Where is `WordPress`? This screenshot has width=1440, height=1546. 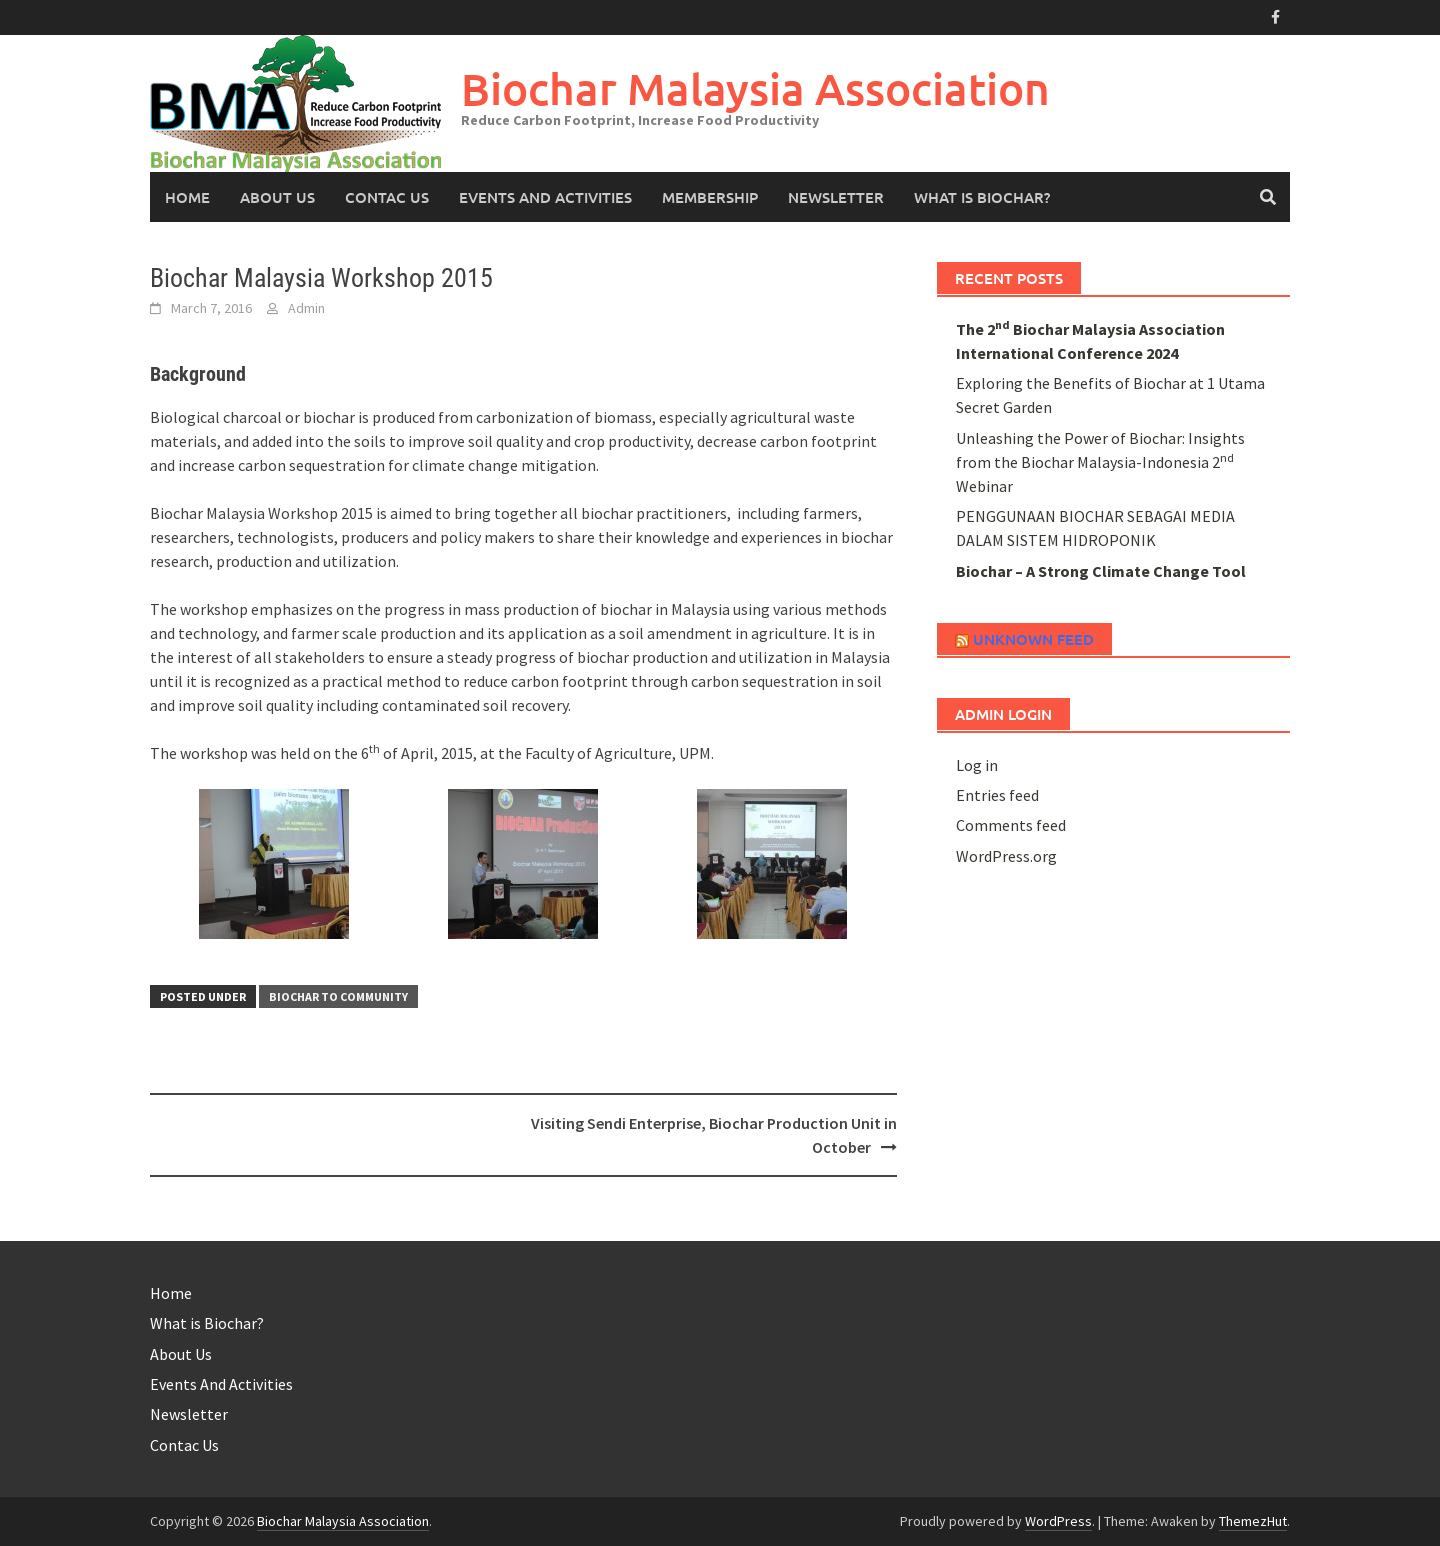 WordPress is located at coordinates (1058, 1521).